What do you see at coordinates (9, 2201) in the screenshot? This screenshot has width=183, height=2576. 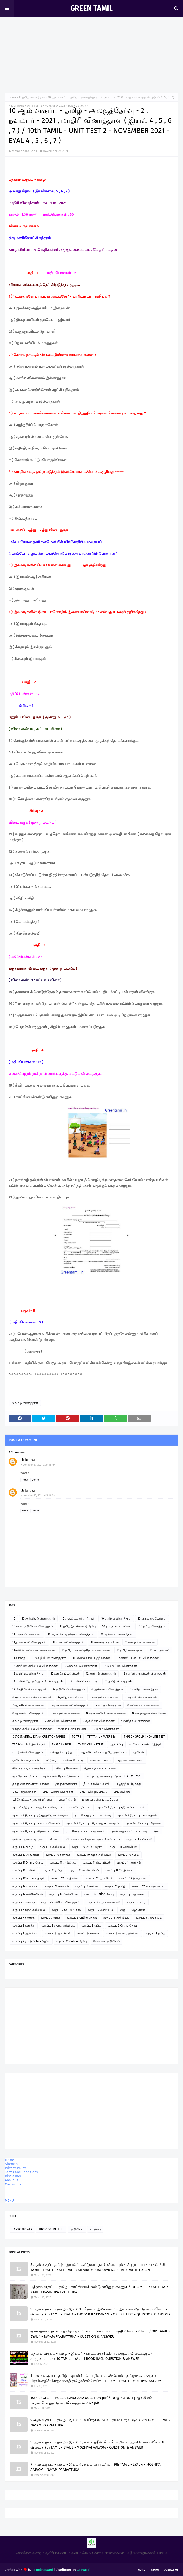 I see `MENU` at bounding box center [9, 2201].